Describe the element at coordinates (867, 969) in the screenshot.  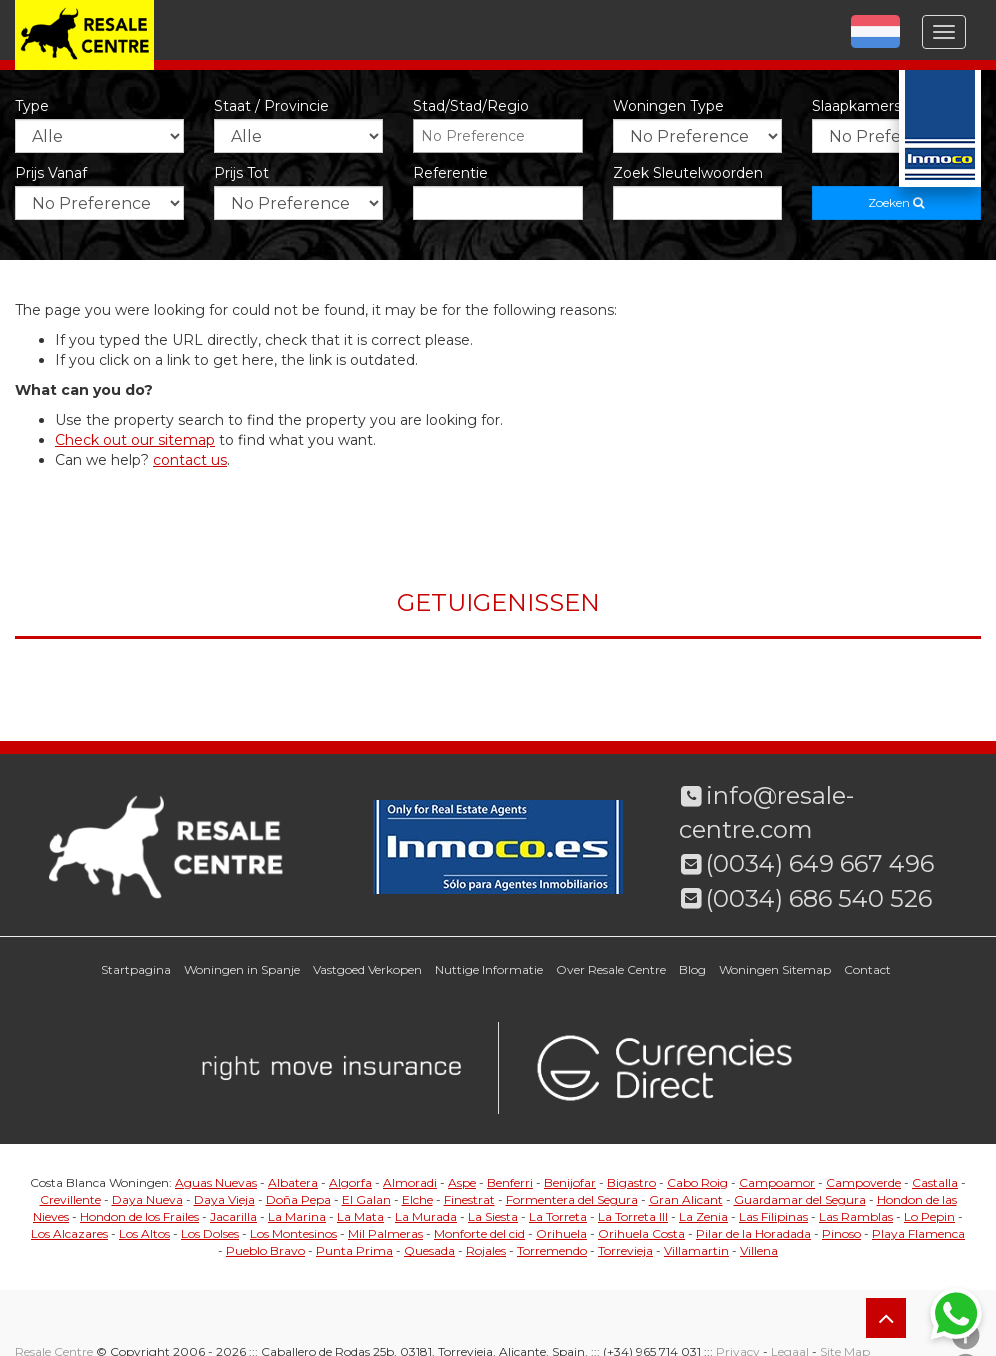
I see `Contact` at that location.